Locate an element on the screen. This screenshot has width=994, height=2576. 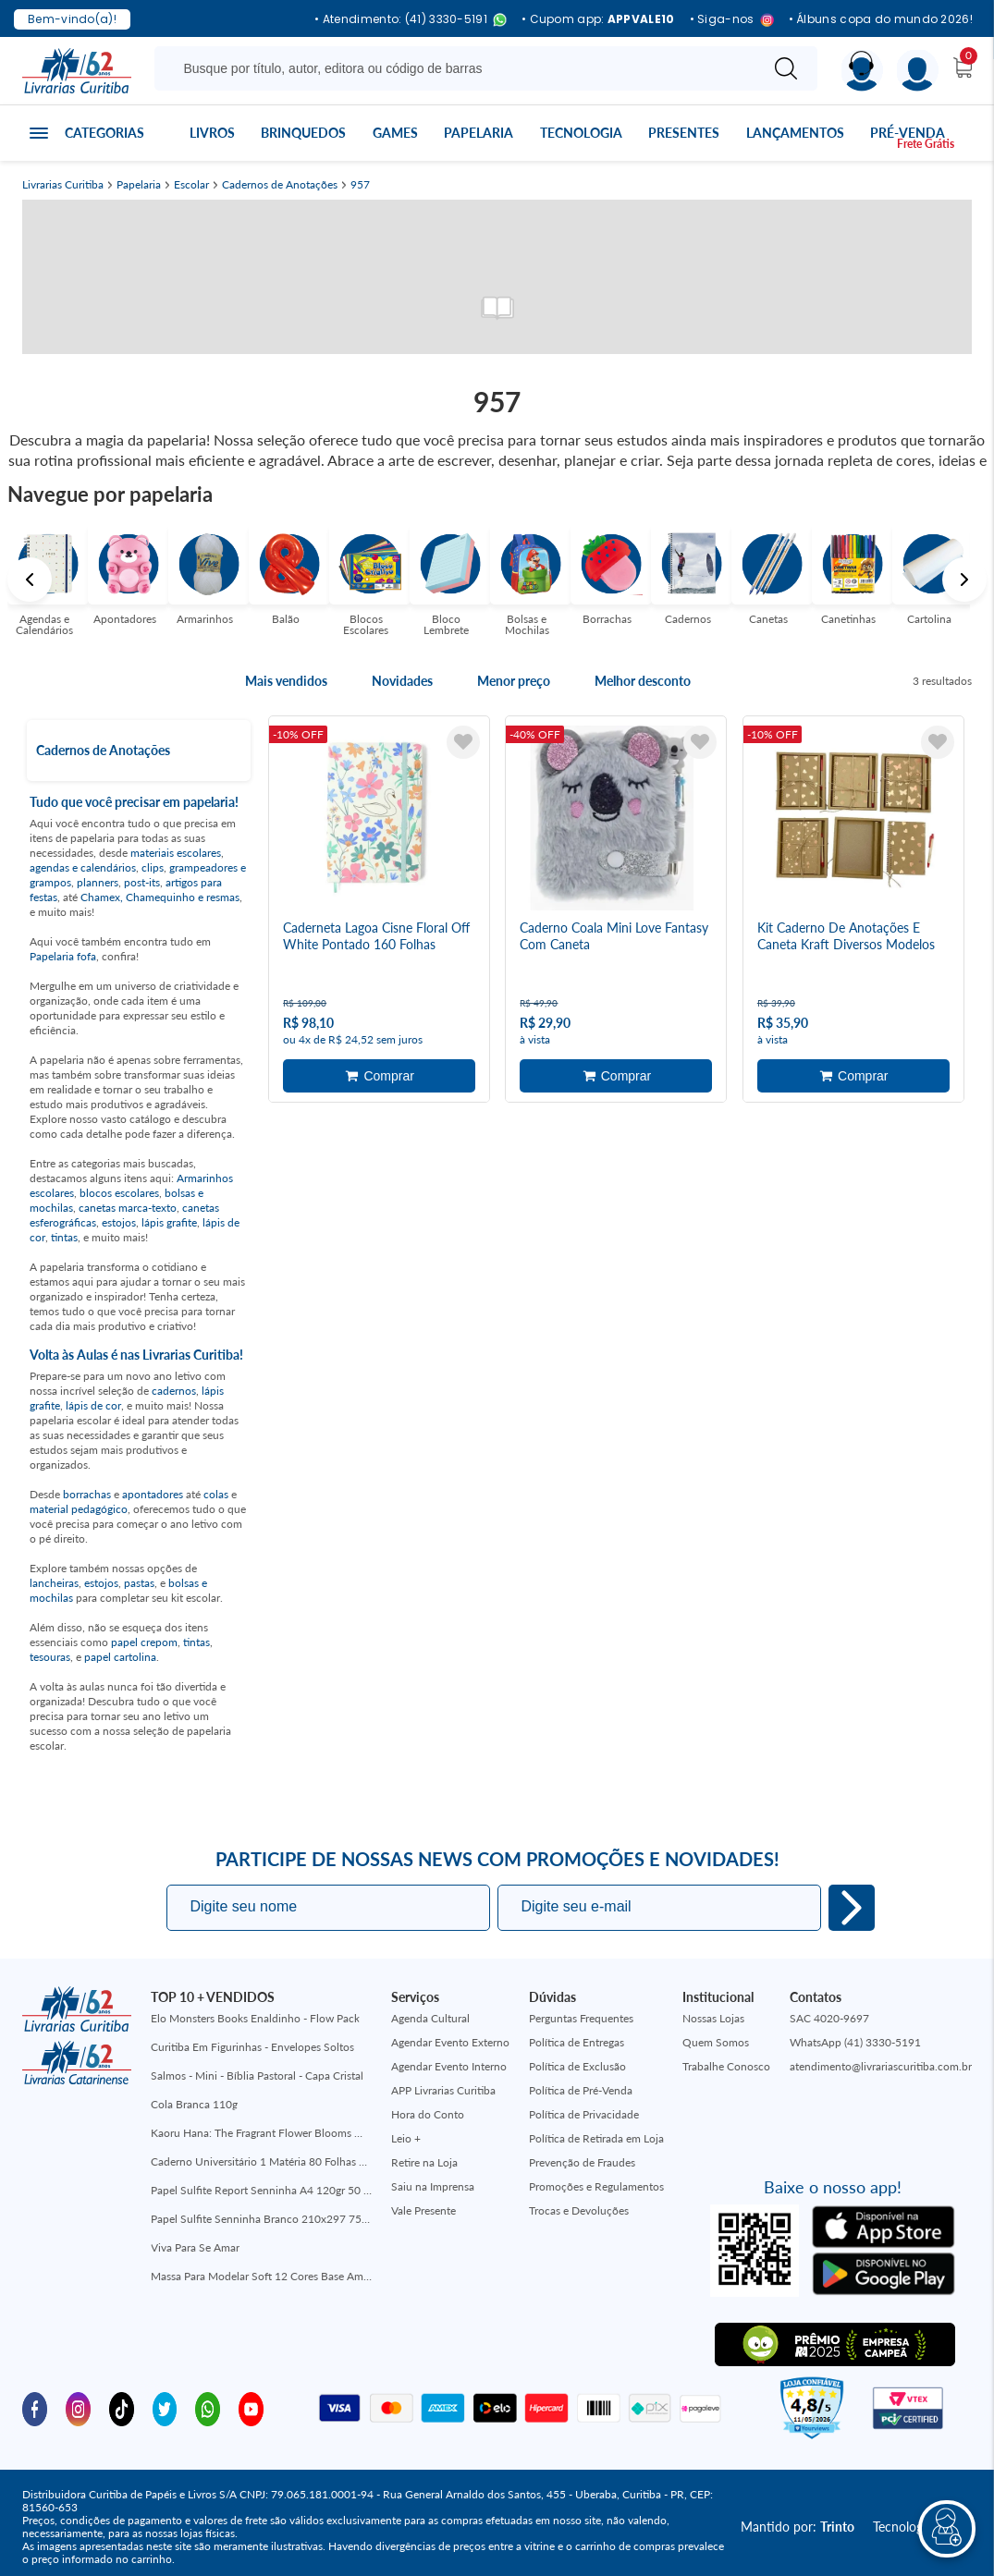
Nossas Lojas is located at coordinates (713, 2018).